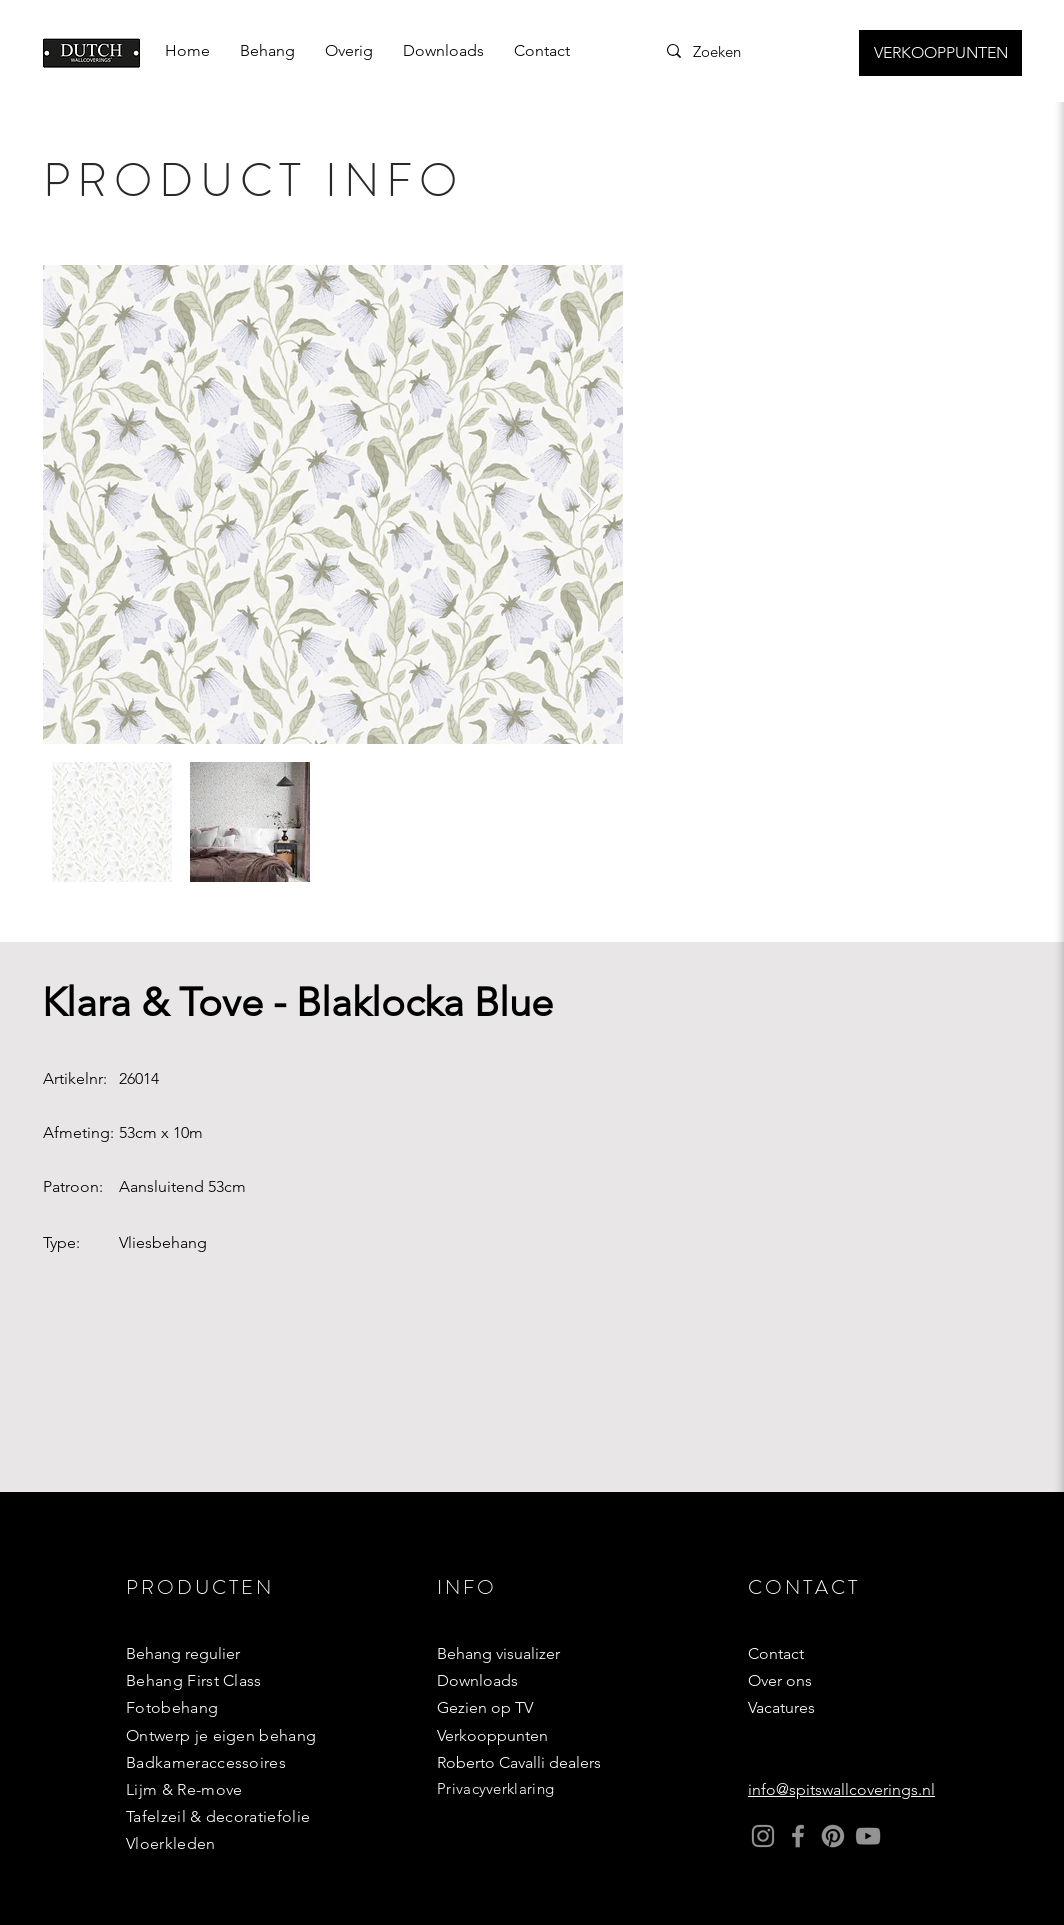 Image resolution: width=1064 pixels, height=1925 pixels. I want to click on [VERKOOPPUNTEN], so click(940, 53).